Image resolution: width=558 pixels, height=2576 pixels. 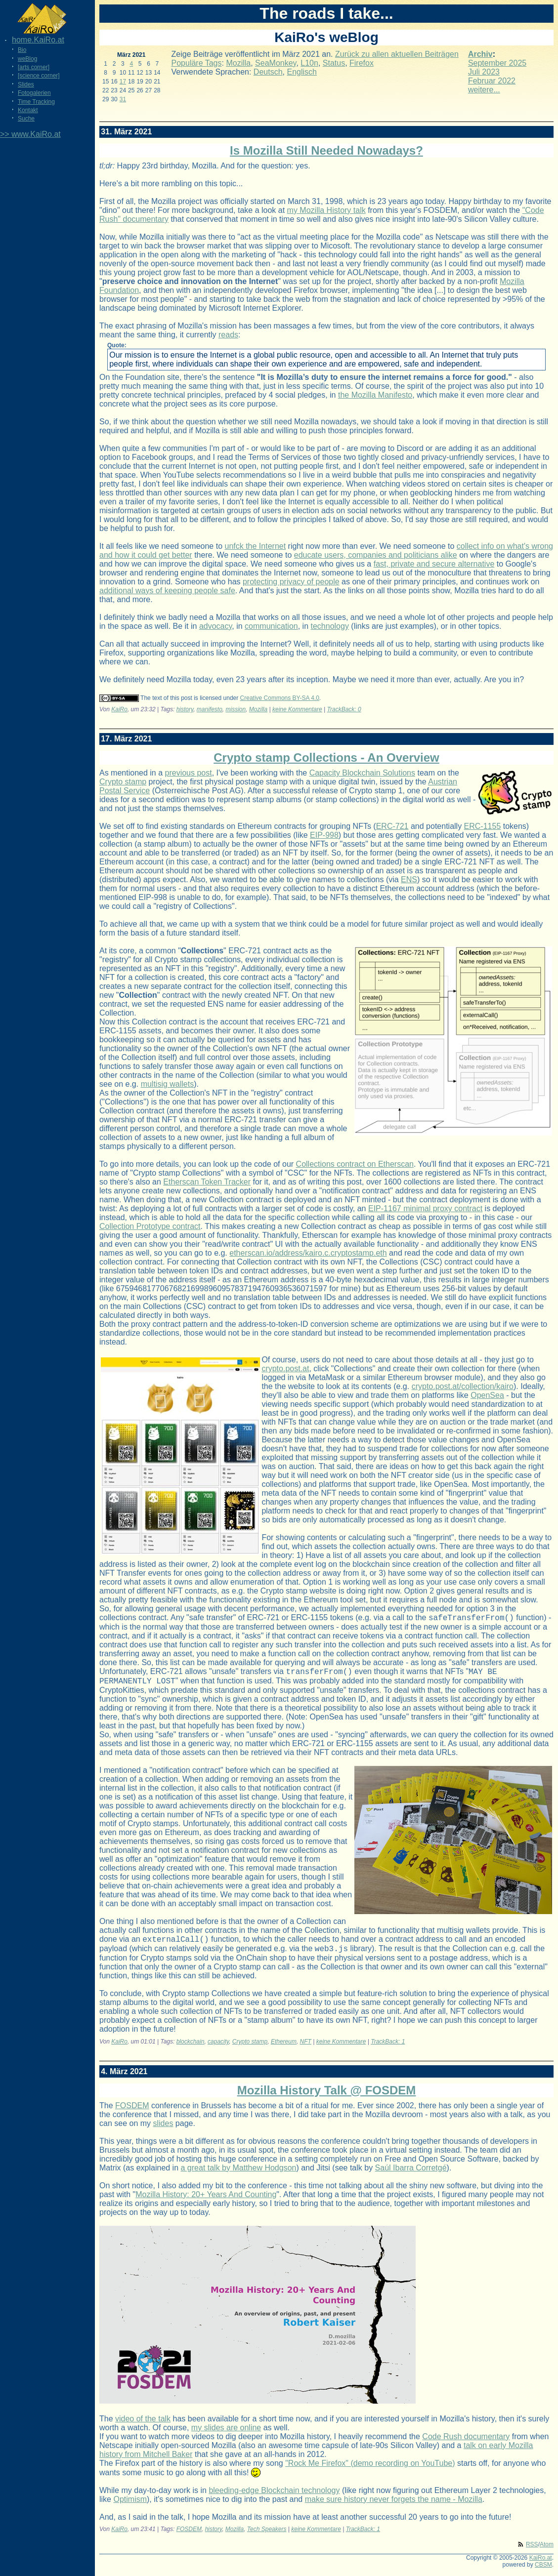 I want to click on Etherscan Token Tracker, so click(x=207, y=1182).